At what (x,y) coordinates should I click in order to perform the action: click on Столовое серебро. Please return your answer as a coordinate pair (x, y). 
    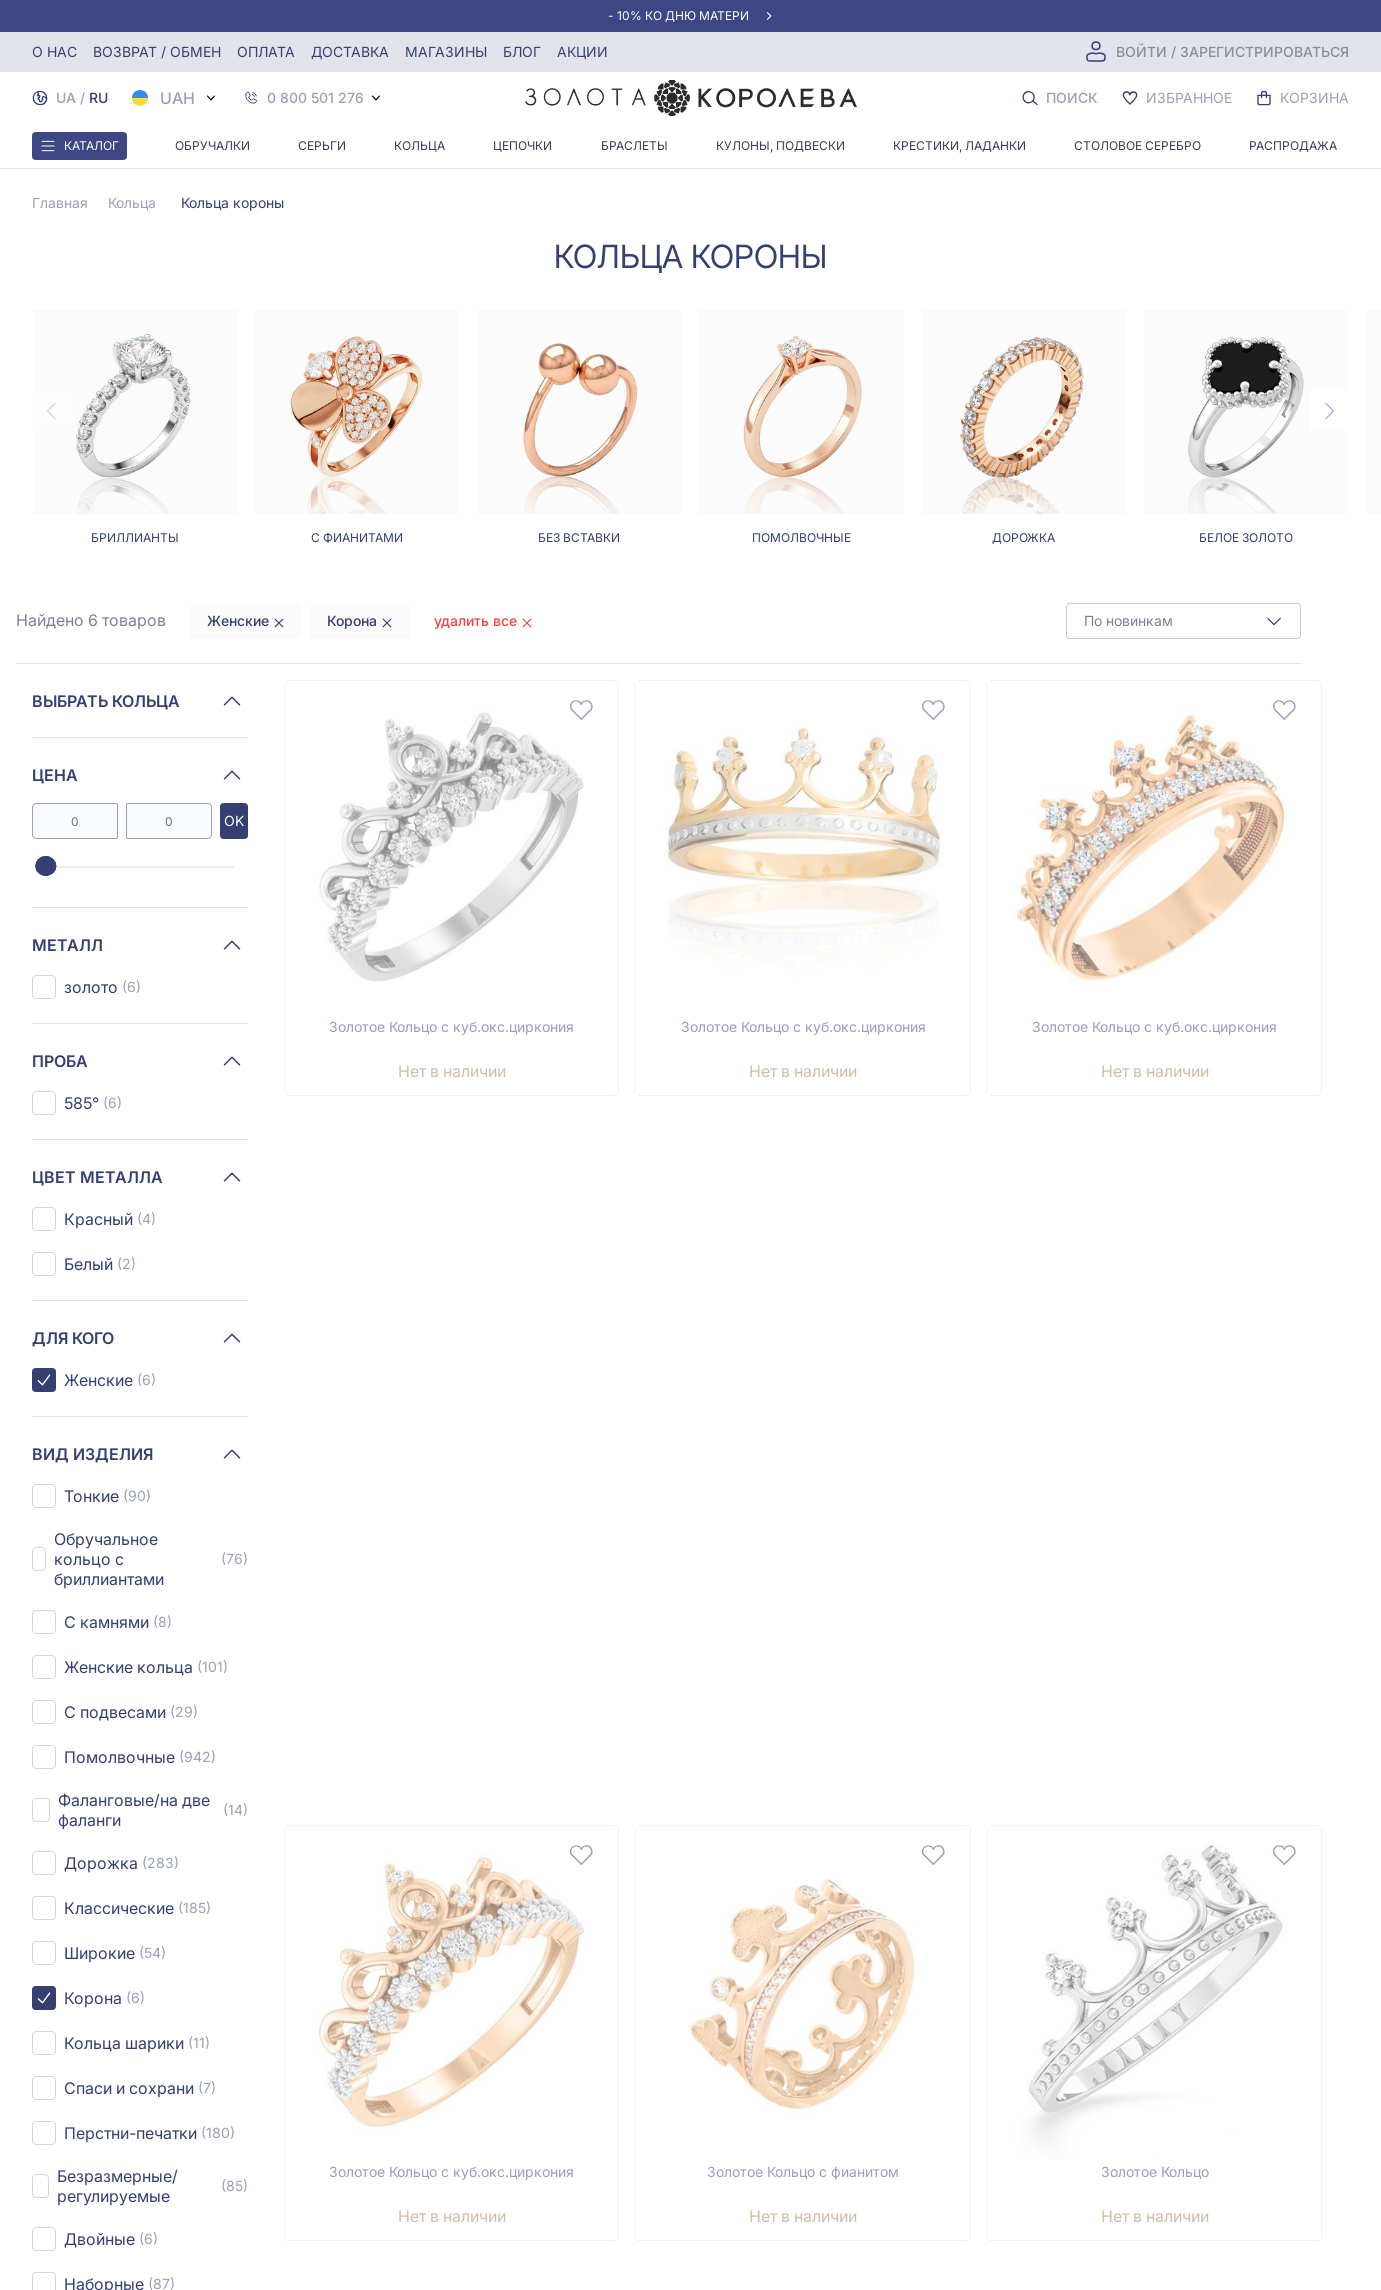
    Looking at the image, I should click on (1137, 145).